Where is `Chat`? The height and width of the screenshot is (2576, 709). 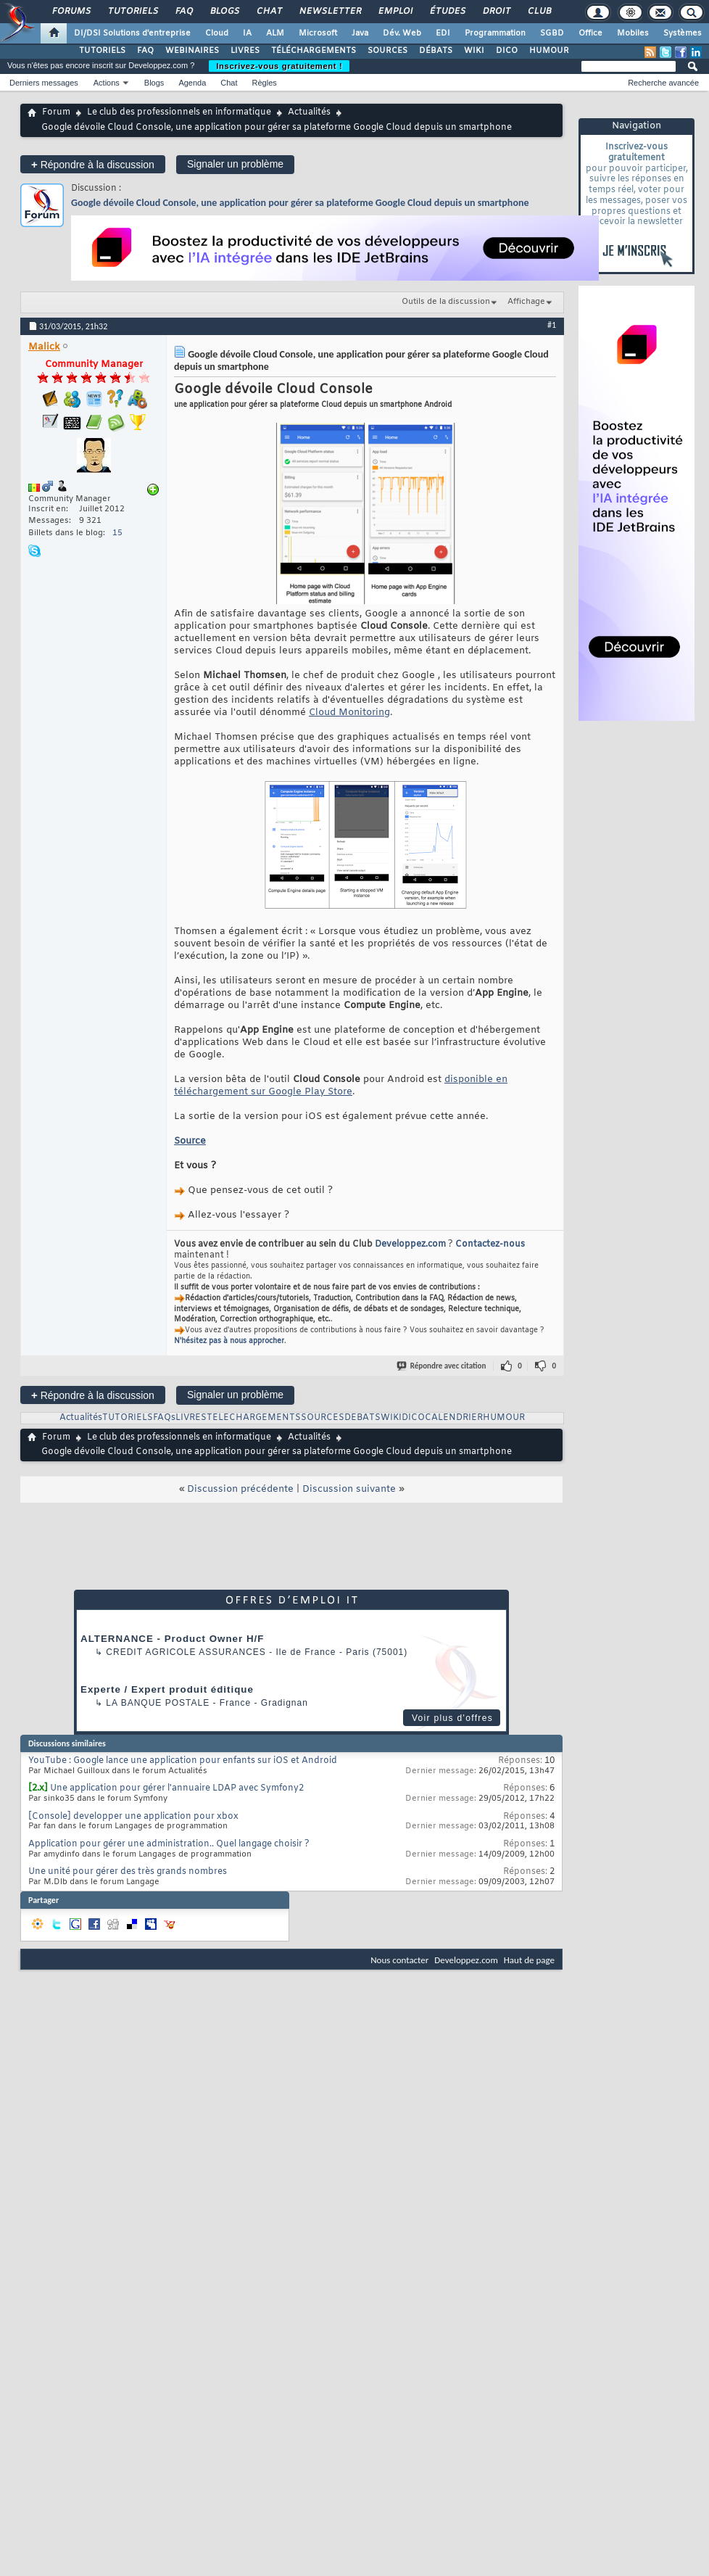 Chat is located at coordinates (268, 11).